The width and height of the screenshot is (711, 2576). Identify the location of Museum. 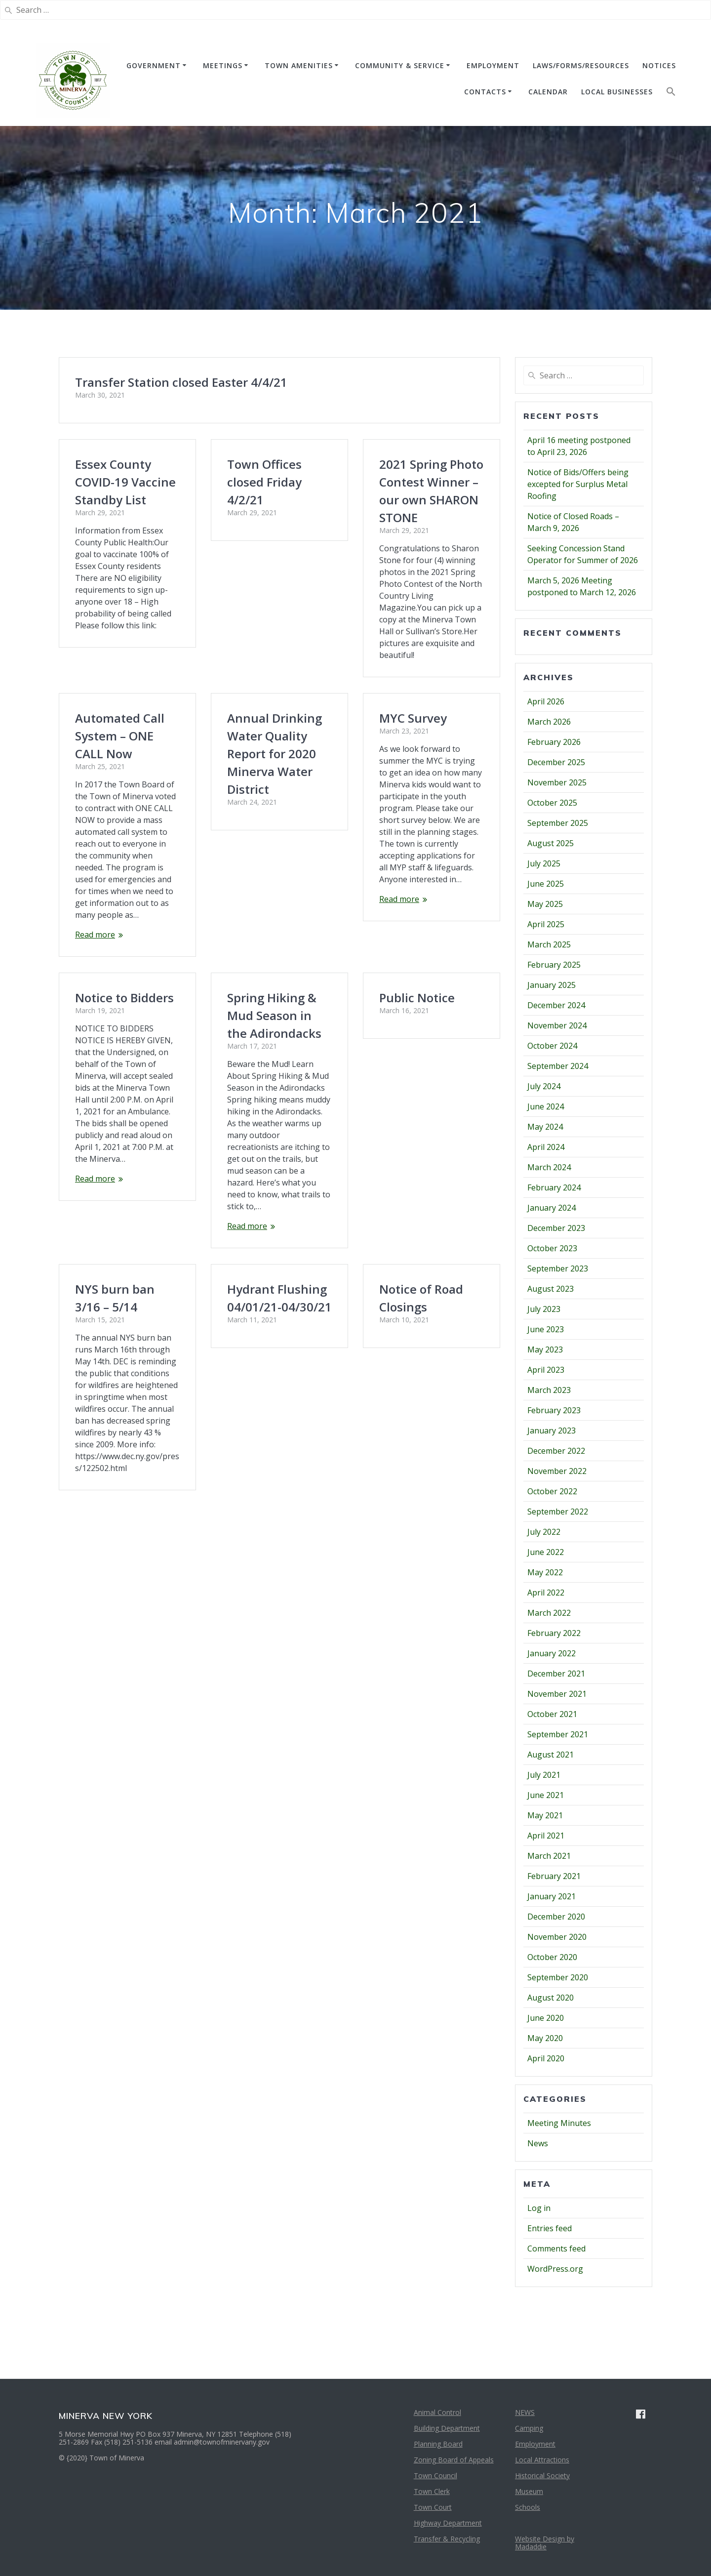
(529, 2491).